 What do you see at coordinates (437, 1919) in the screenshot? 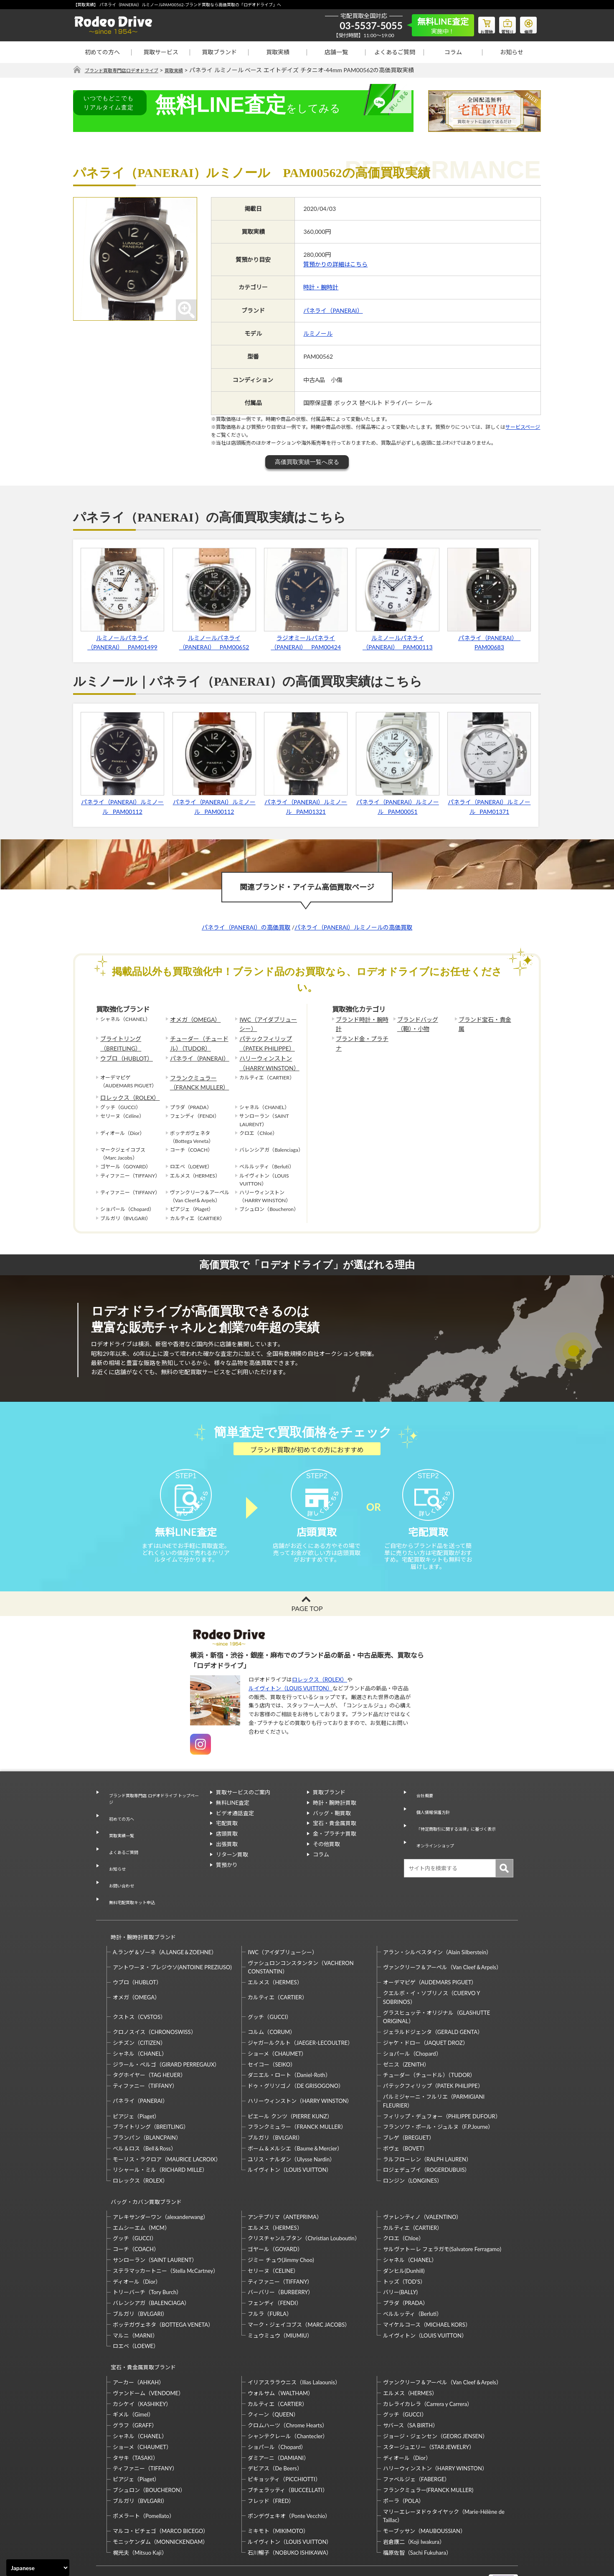
I see `アラン・シルベスタイン（Alain Silberstein）` at bounding box center [437, 1919].